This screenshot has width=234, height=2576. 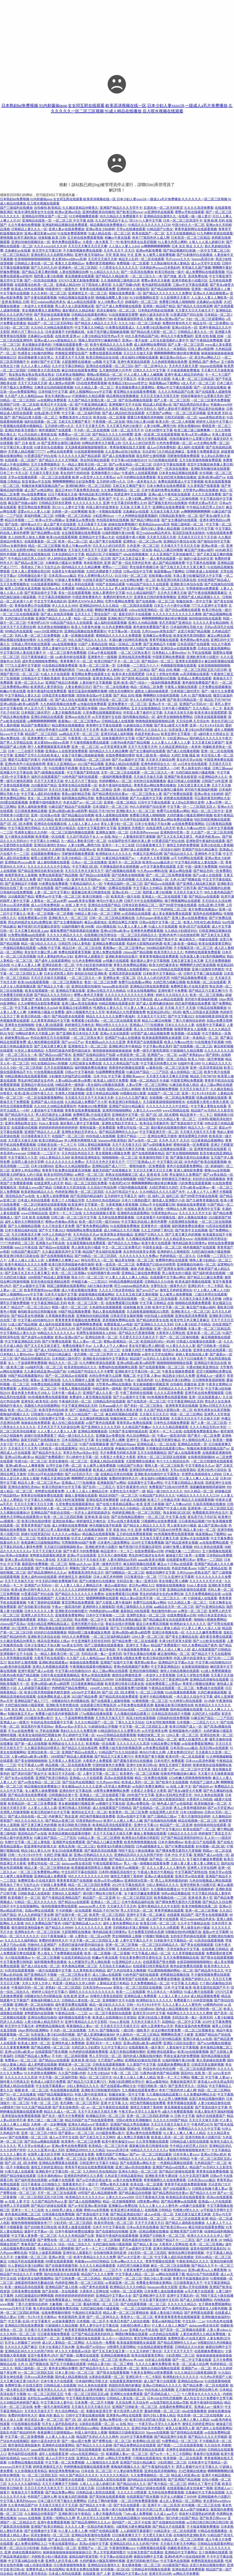 I want to click on 俄罗斯av欧美av, so click(x=145, y=1662).